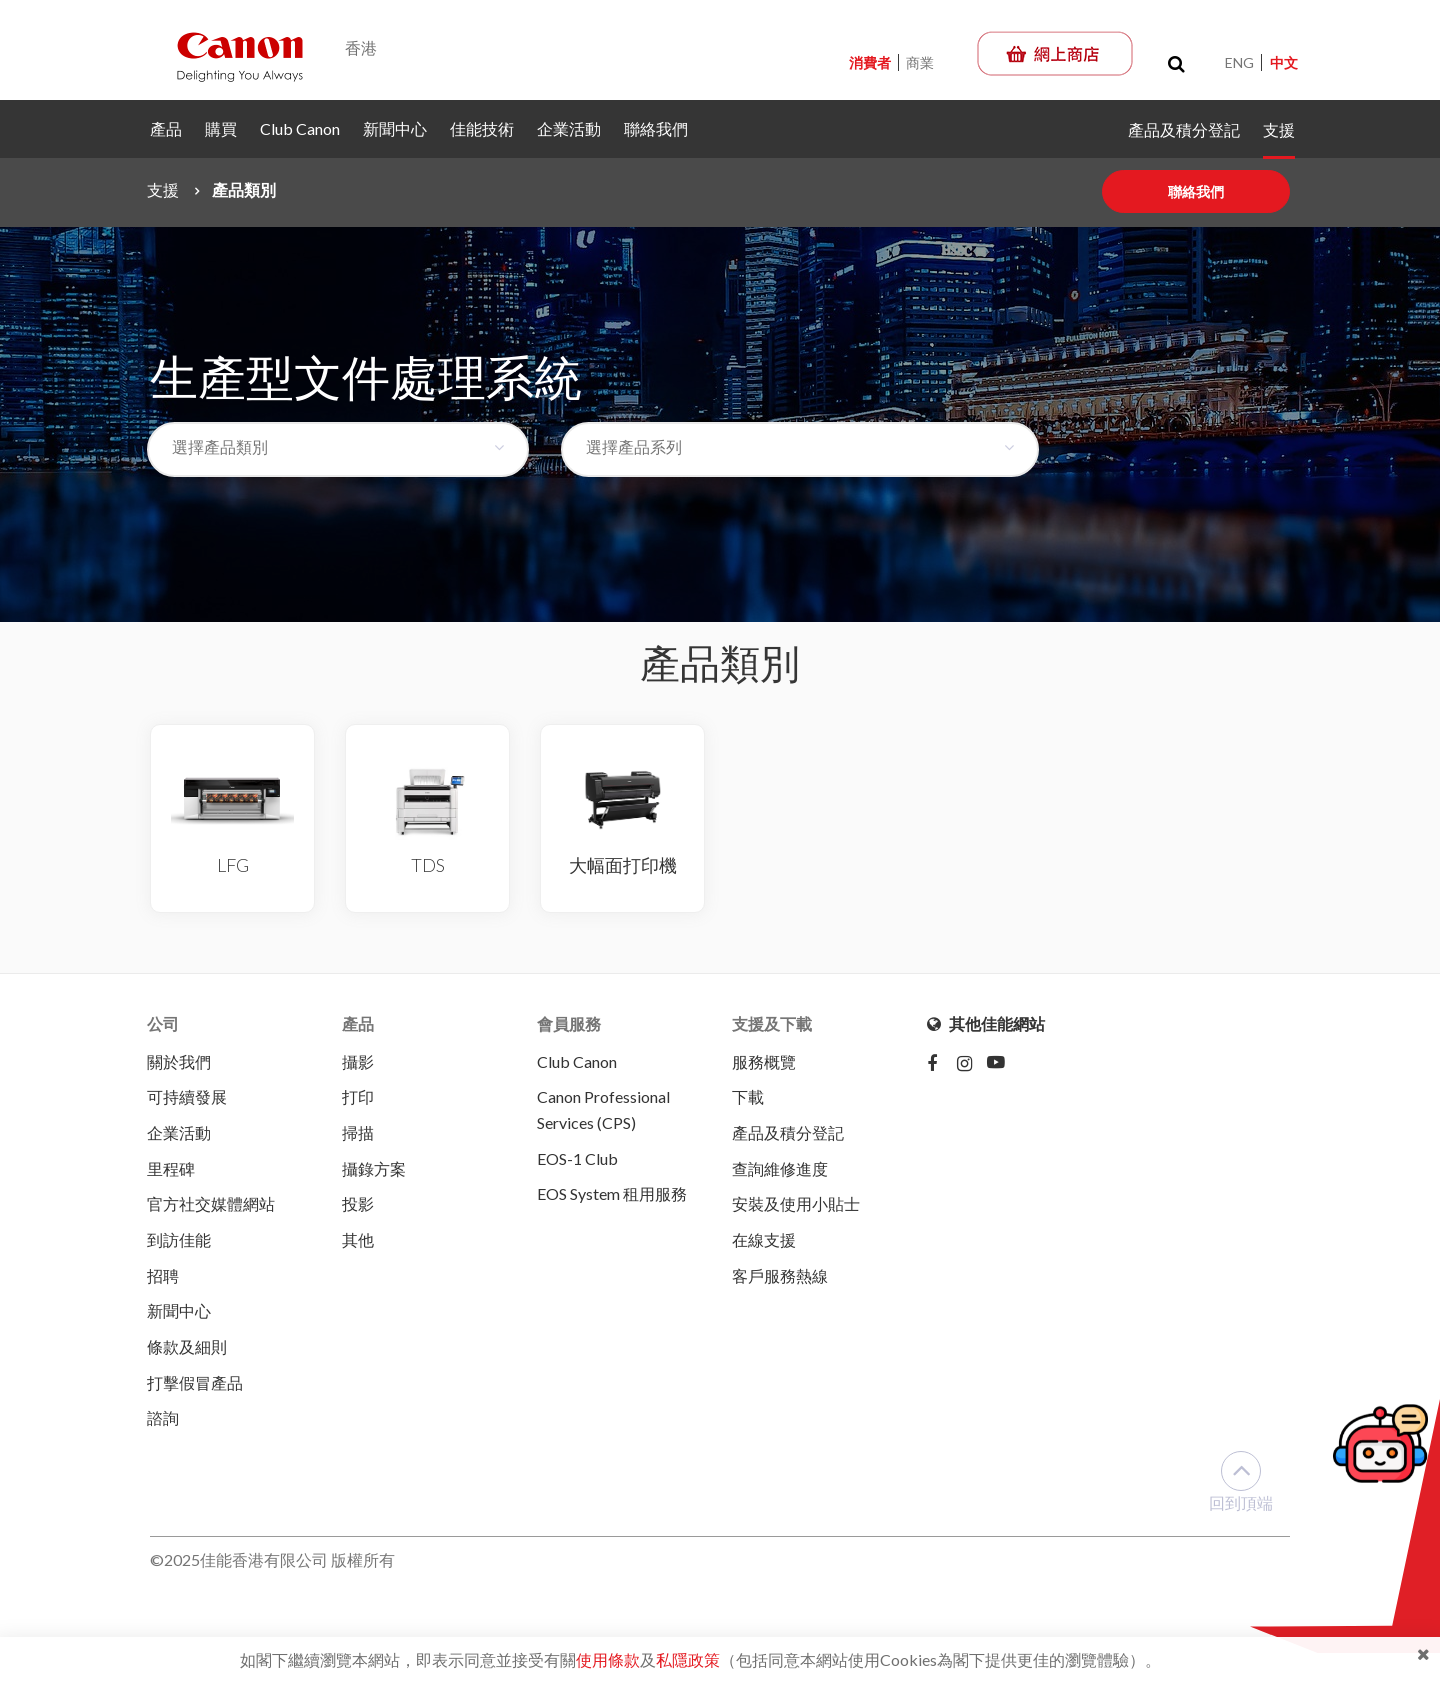 The image size is (1440, 1683). What do you see at coordinates (166, 128) in the screenshot?
I see `產品` at bounding box center [166, 128].